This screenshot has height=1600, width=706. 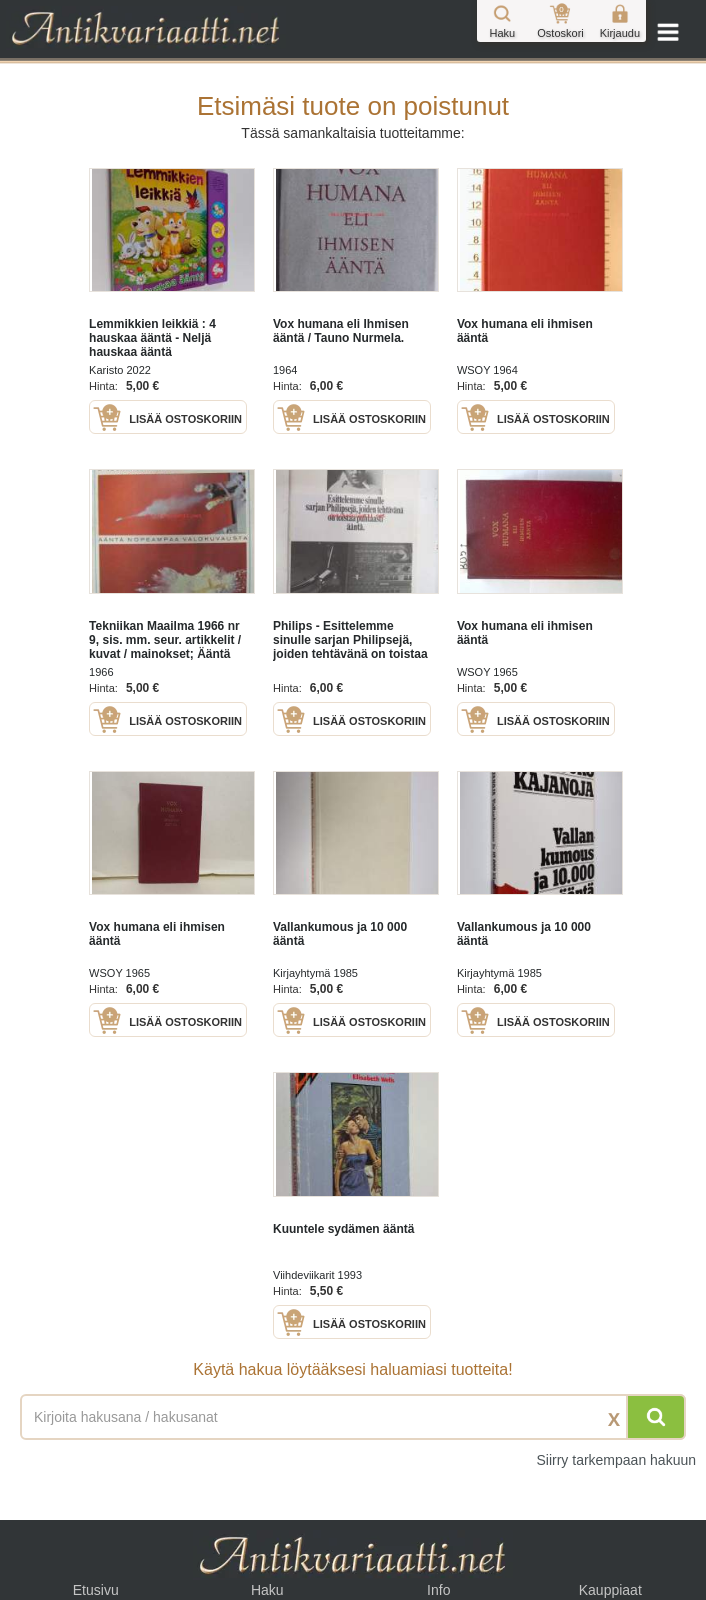 I want to click on Kauppiaat, so click(x=610, y=1590).